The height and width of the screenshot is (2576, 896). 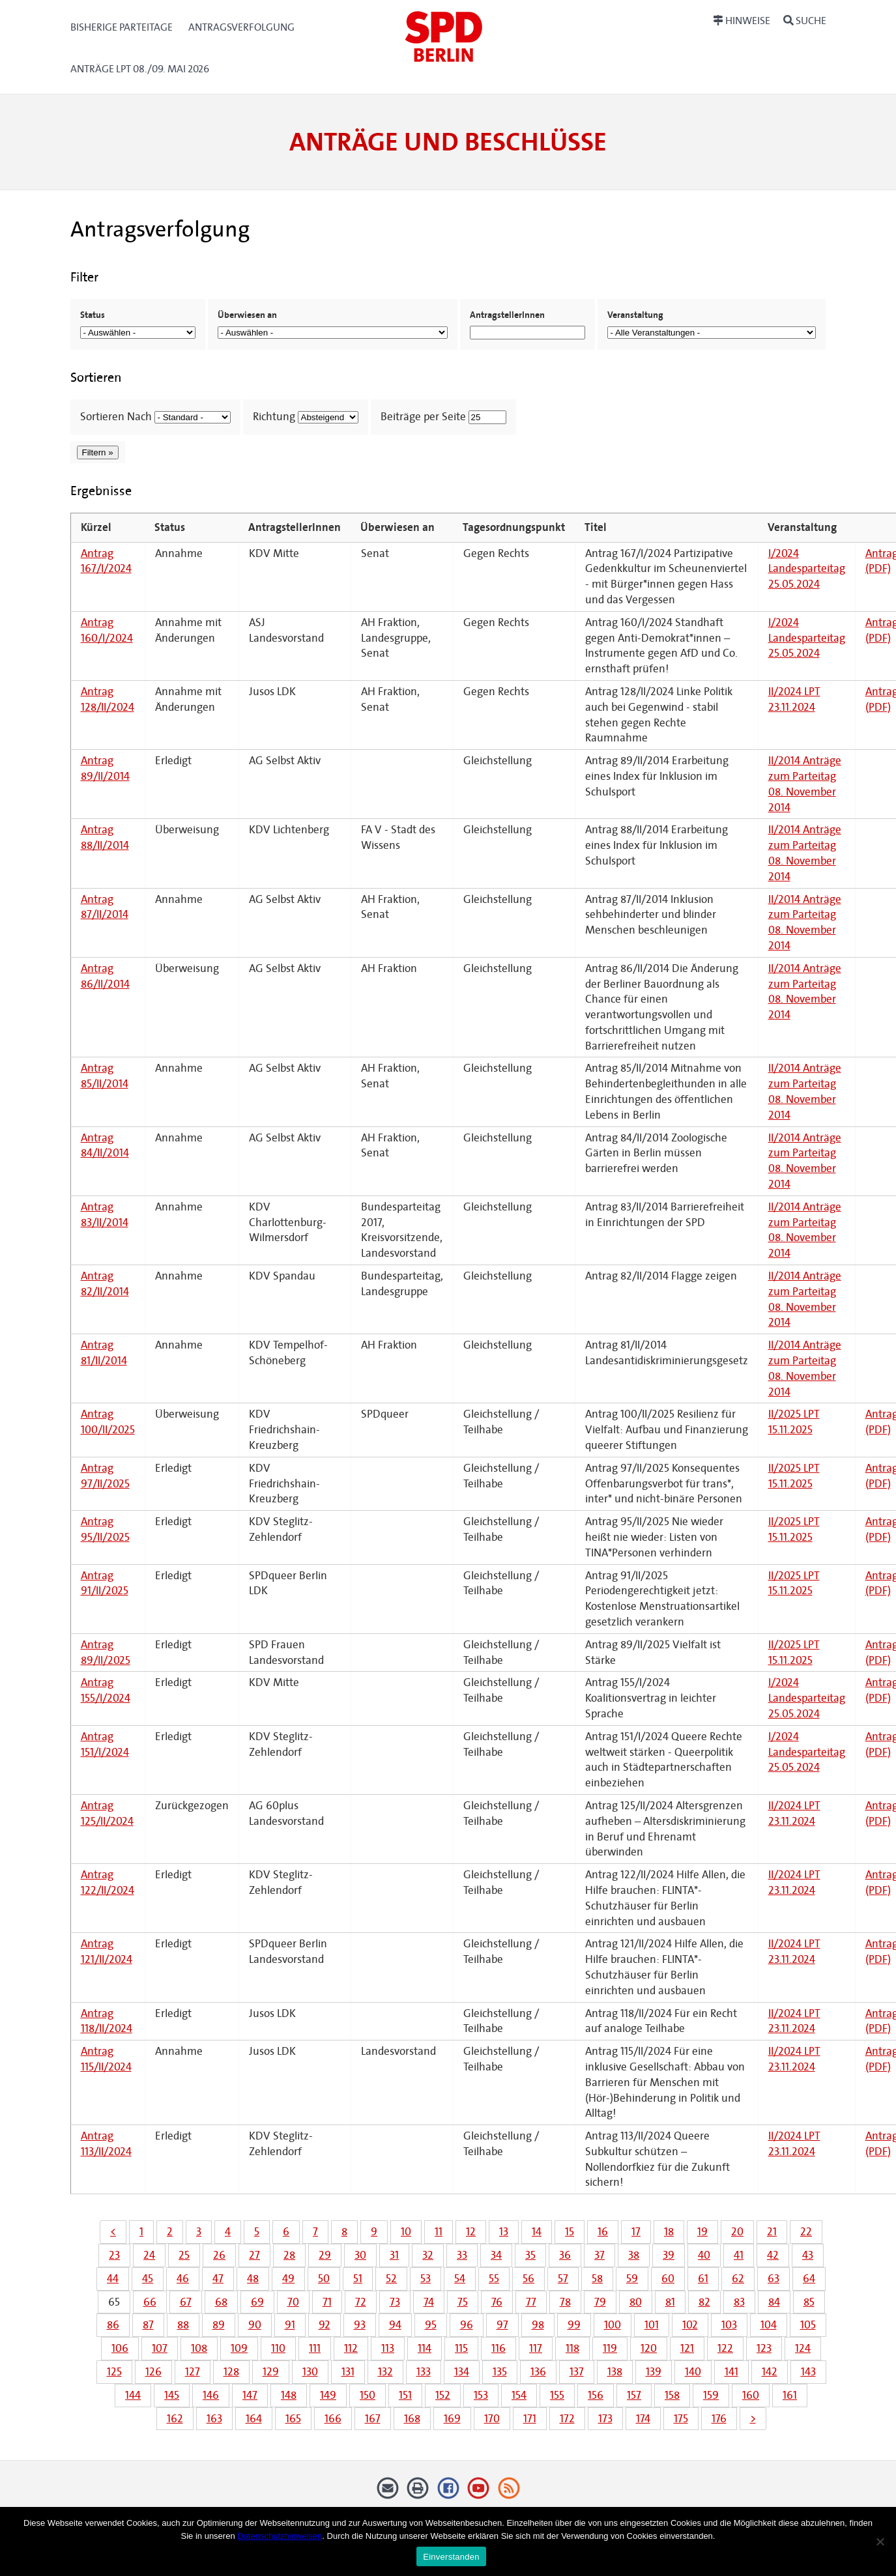 I want to click on 107, so click(x=159, y=2348).